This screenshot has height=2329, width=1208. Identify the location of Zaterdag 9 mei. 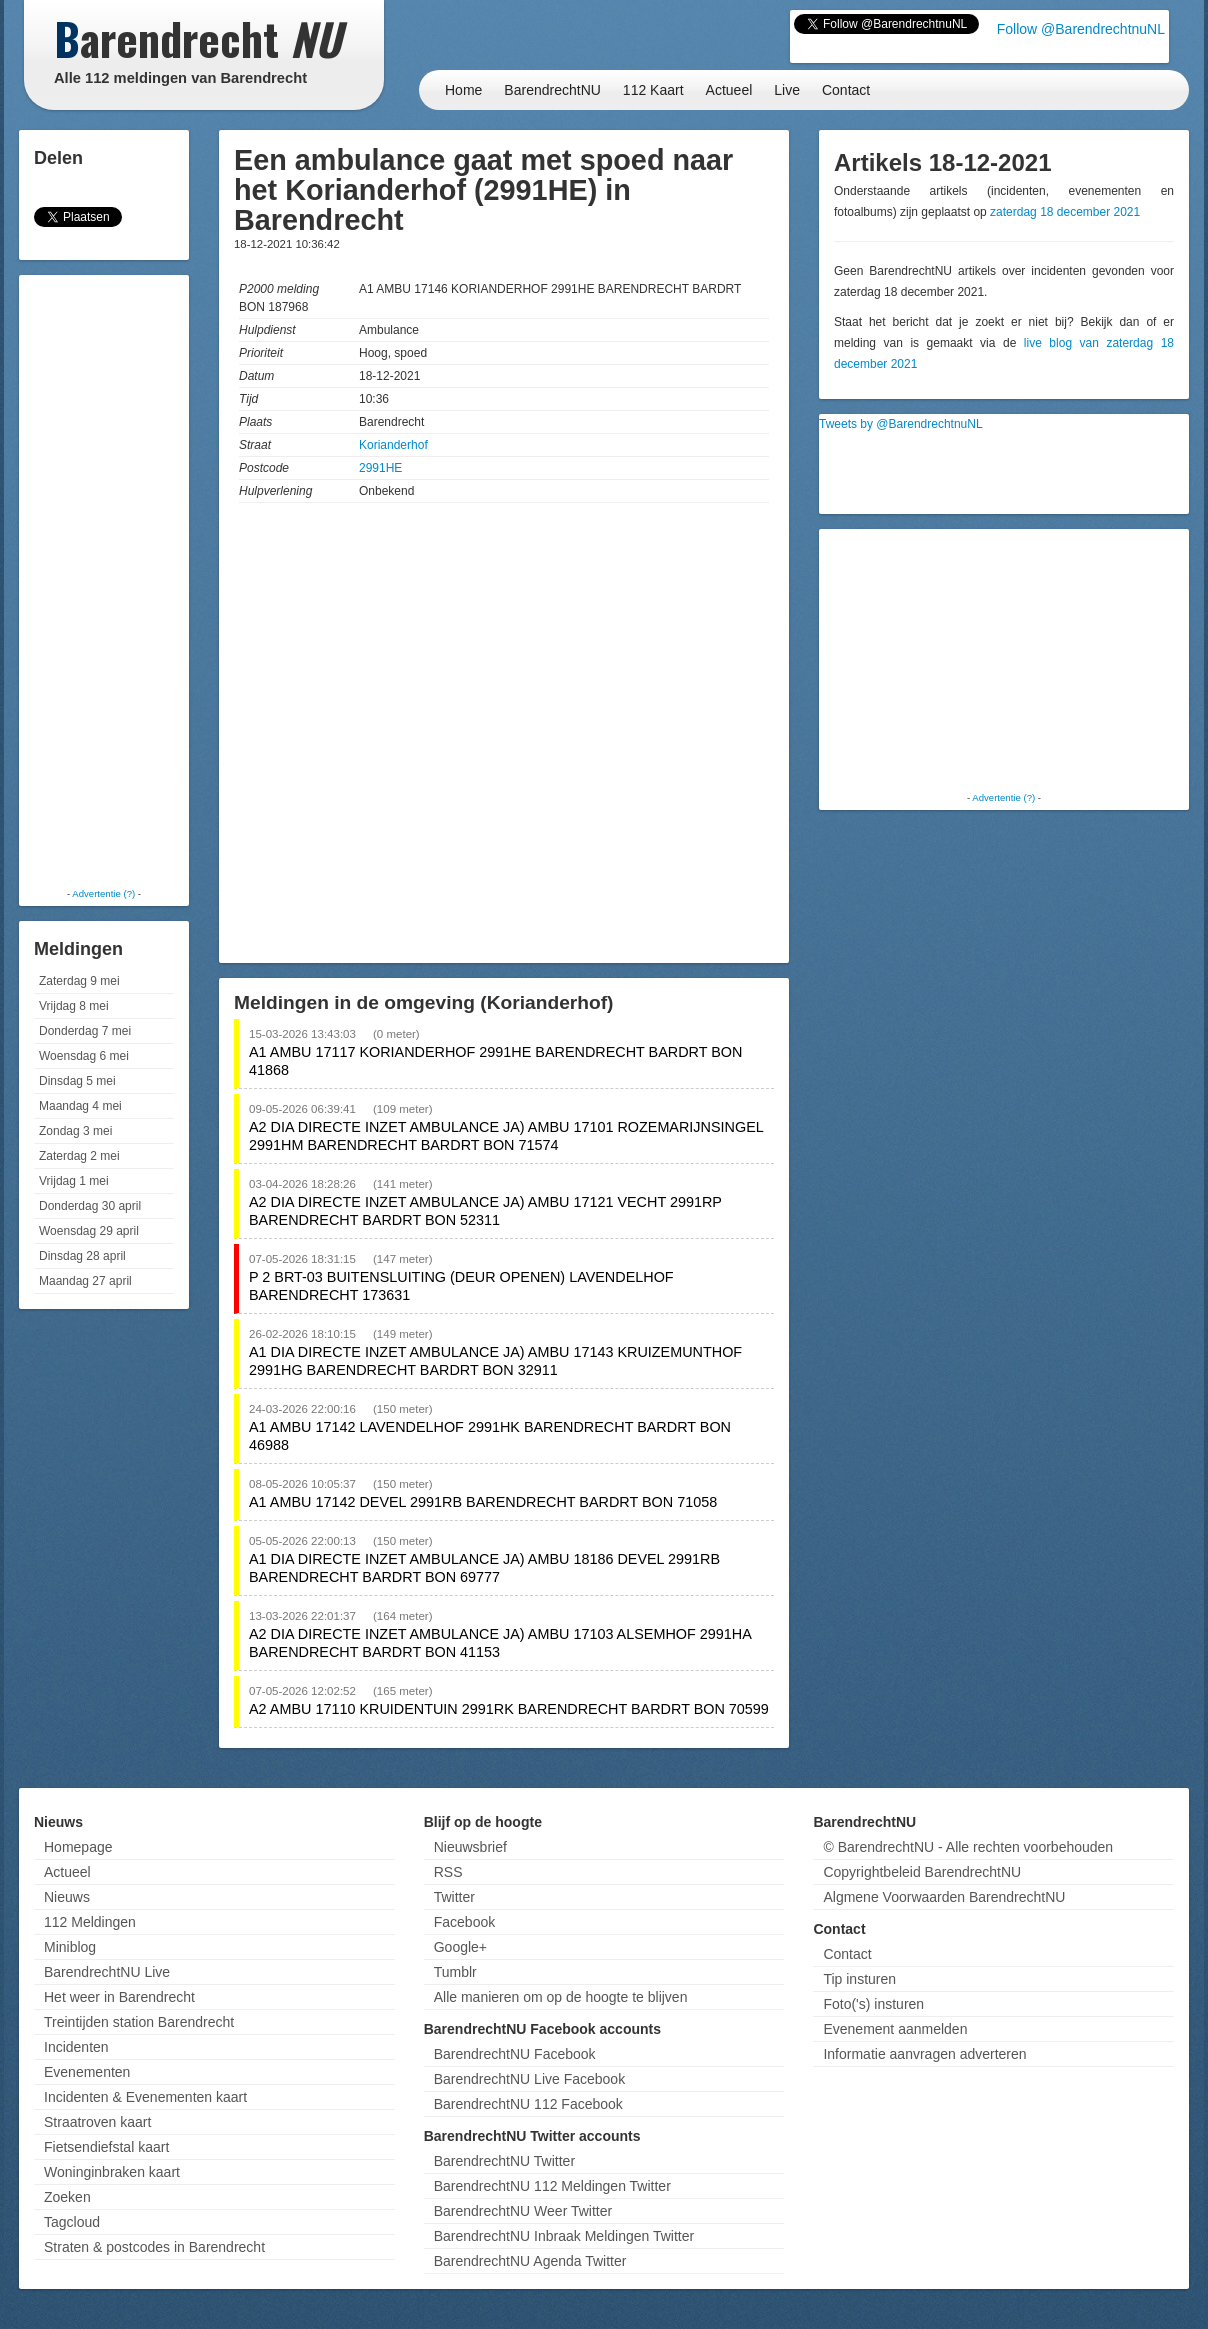
(79, 981).